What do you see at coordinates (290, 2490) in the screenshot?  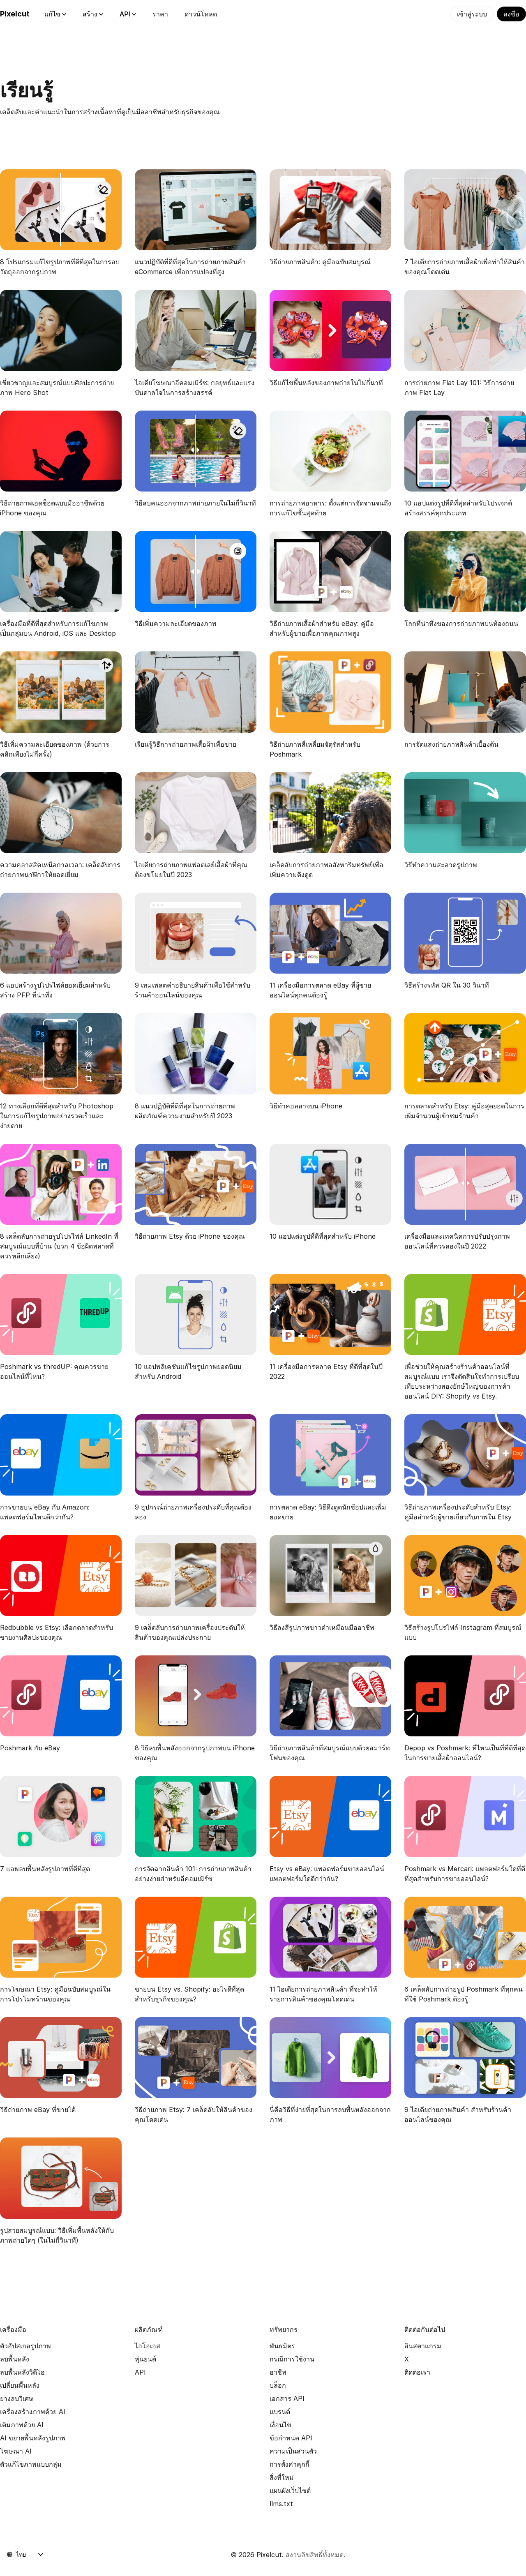 I see `แผนผังเว็บไซต์` at bounding box center [290, 2490].